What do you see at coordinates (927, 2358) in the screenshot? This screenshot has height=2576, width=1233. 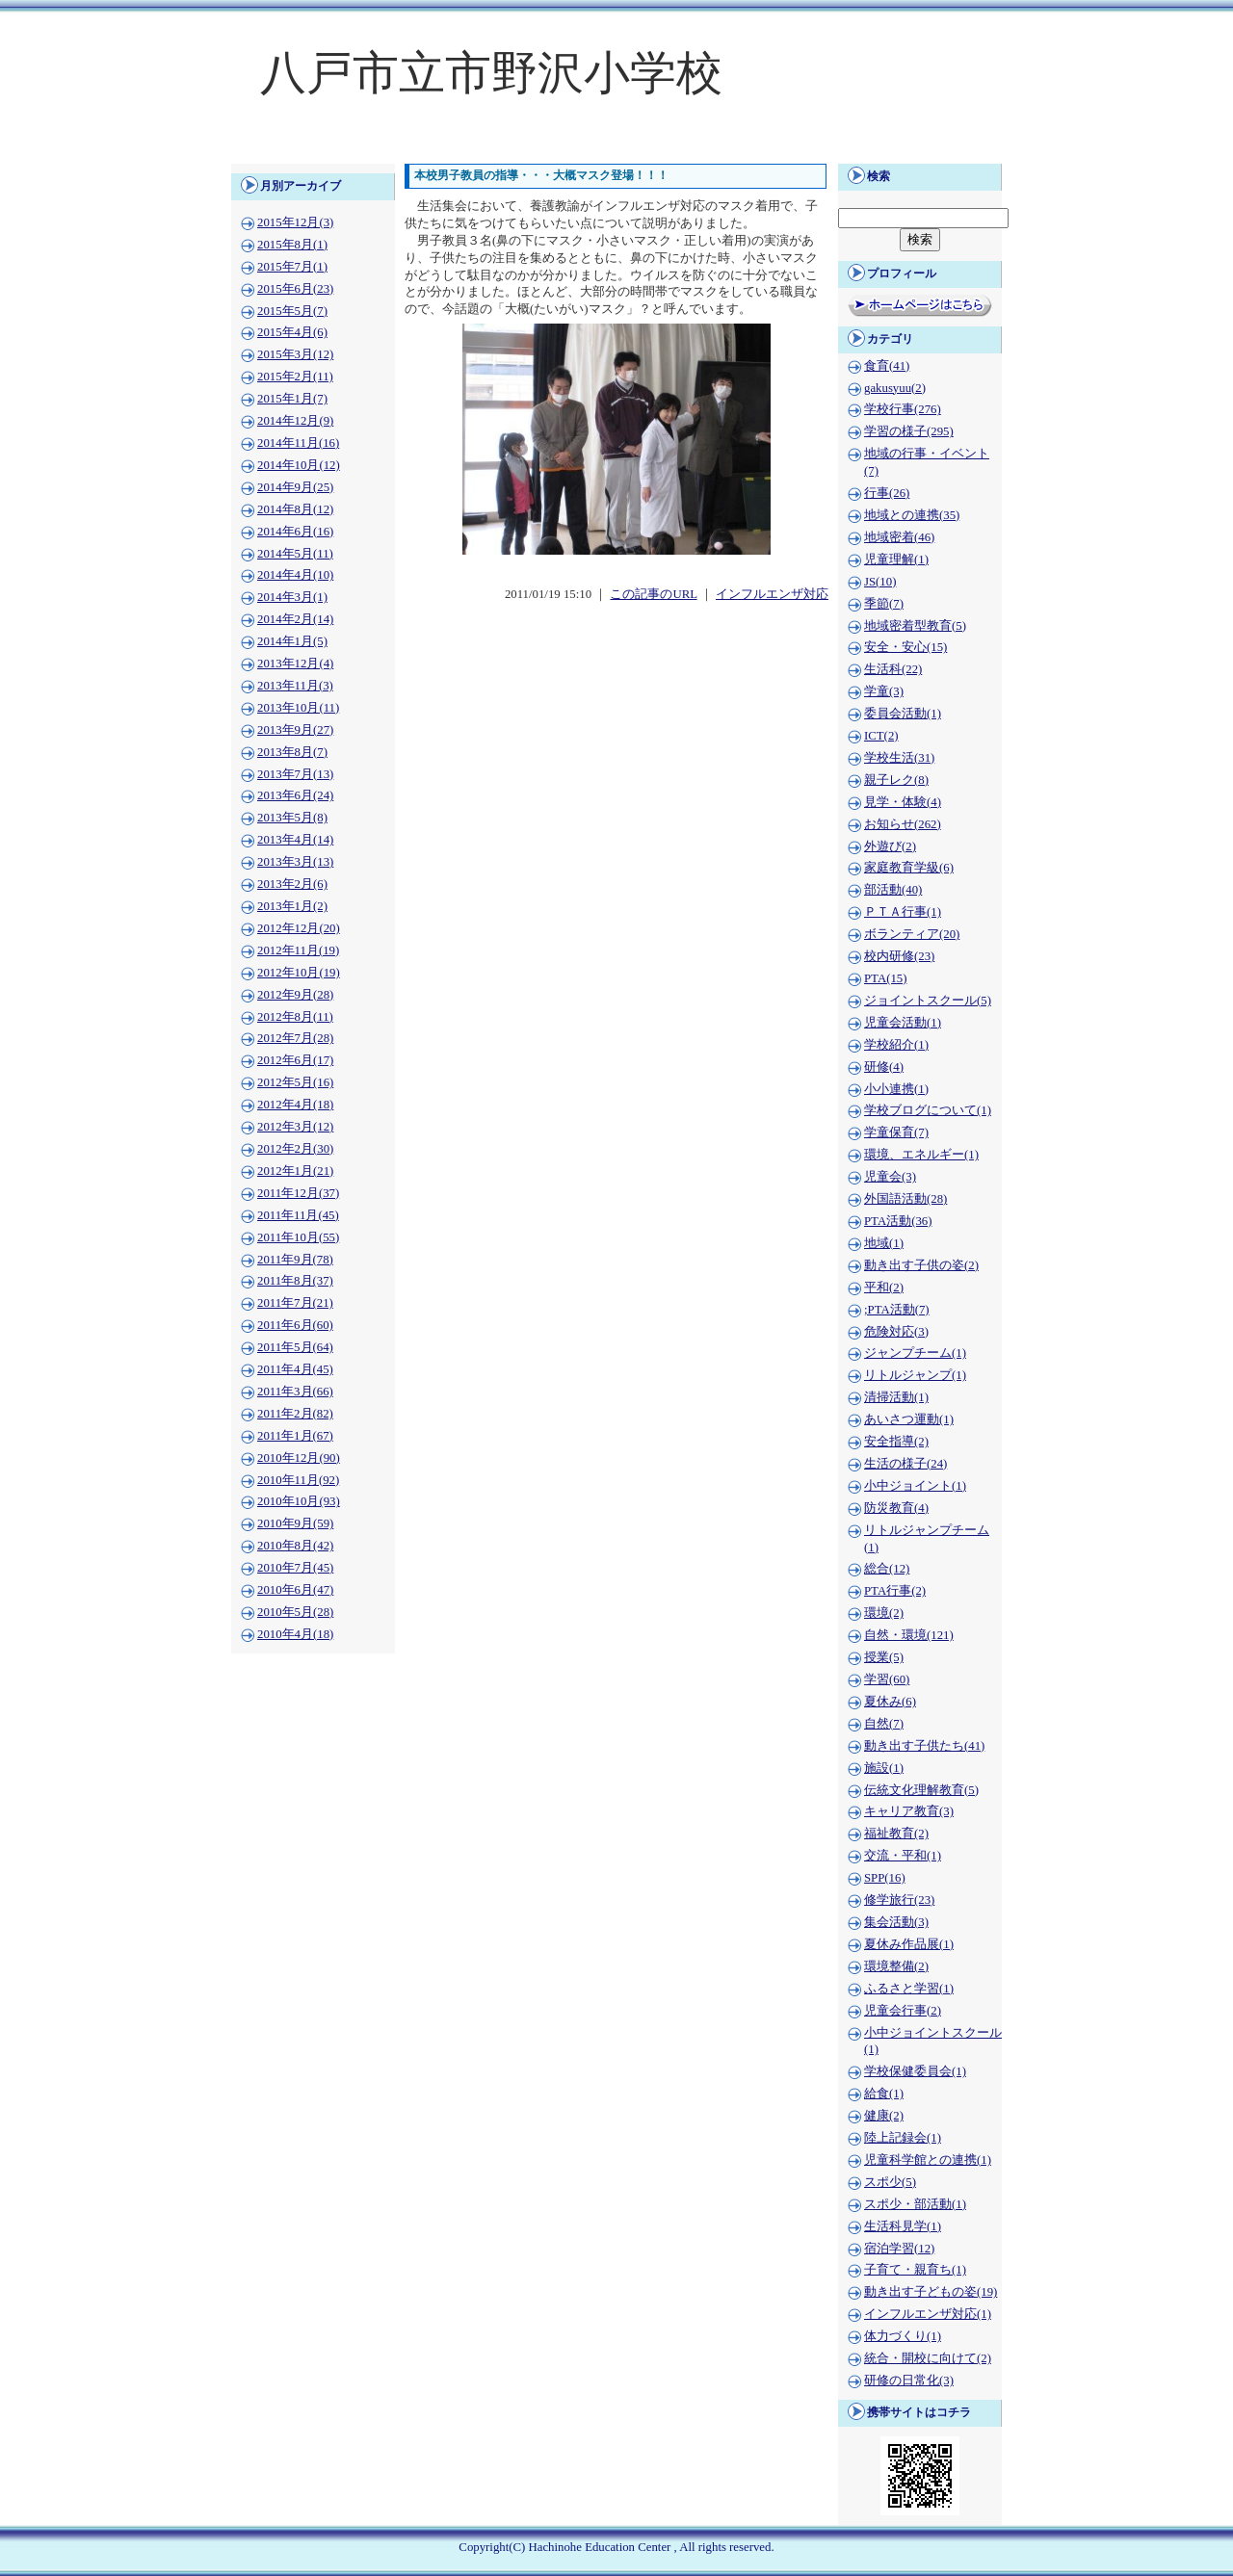 I see `統合・開校に向けて(2)` at bounding box center [927, 2358].